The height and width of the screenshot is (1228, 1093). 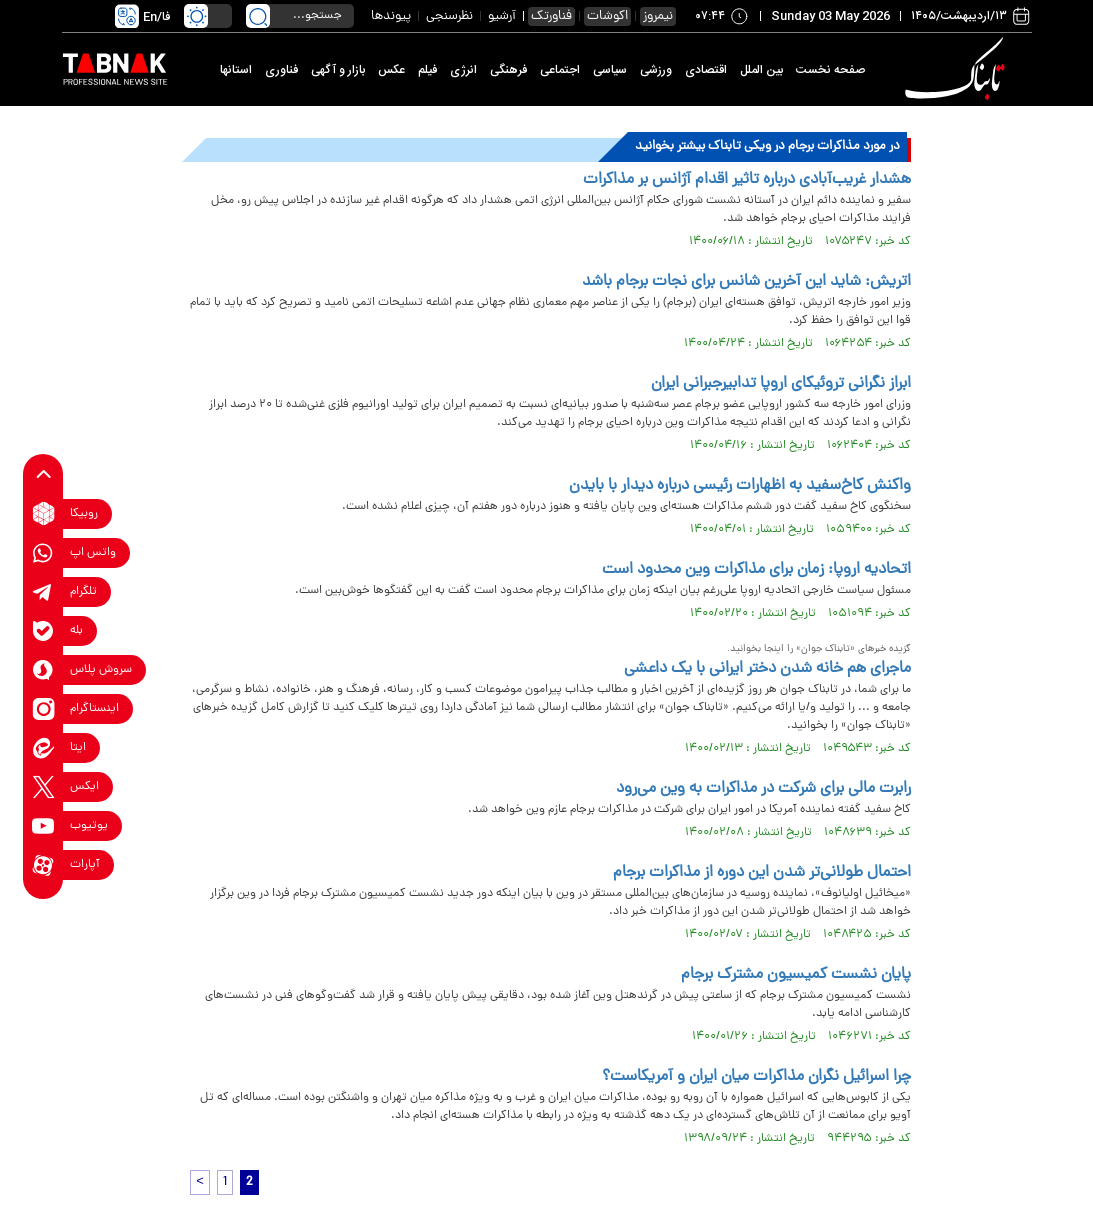 I want to click on اکوشات, so click(x=607, y=16).